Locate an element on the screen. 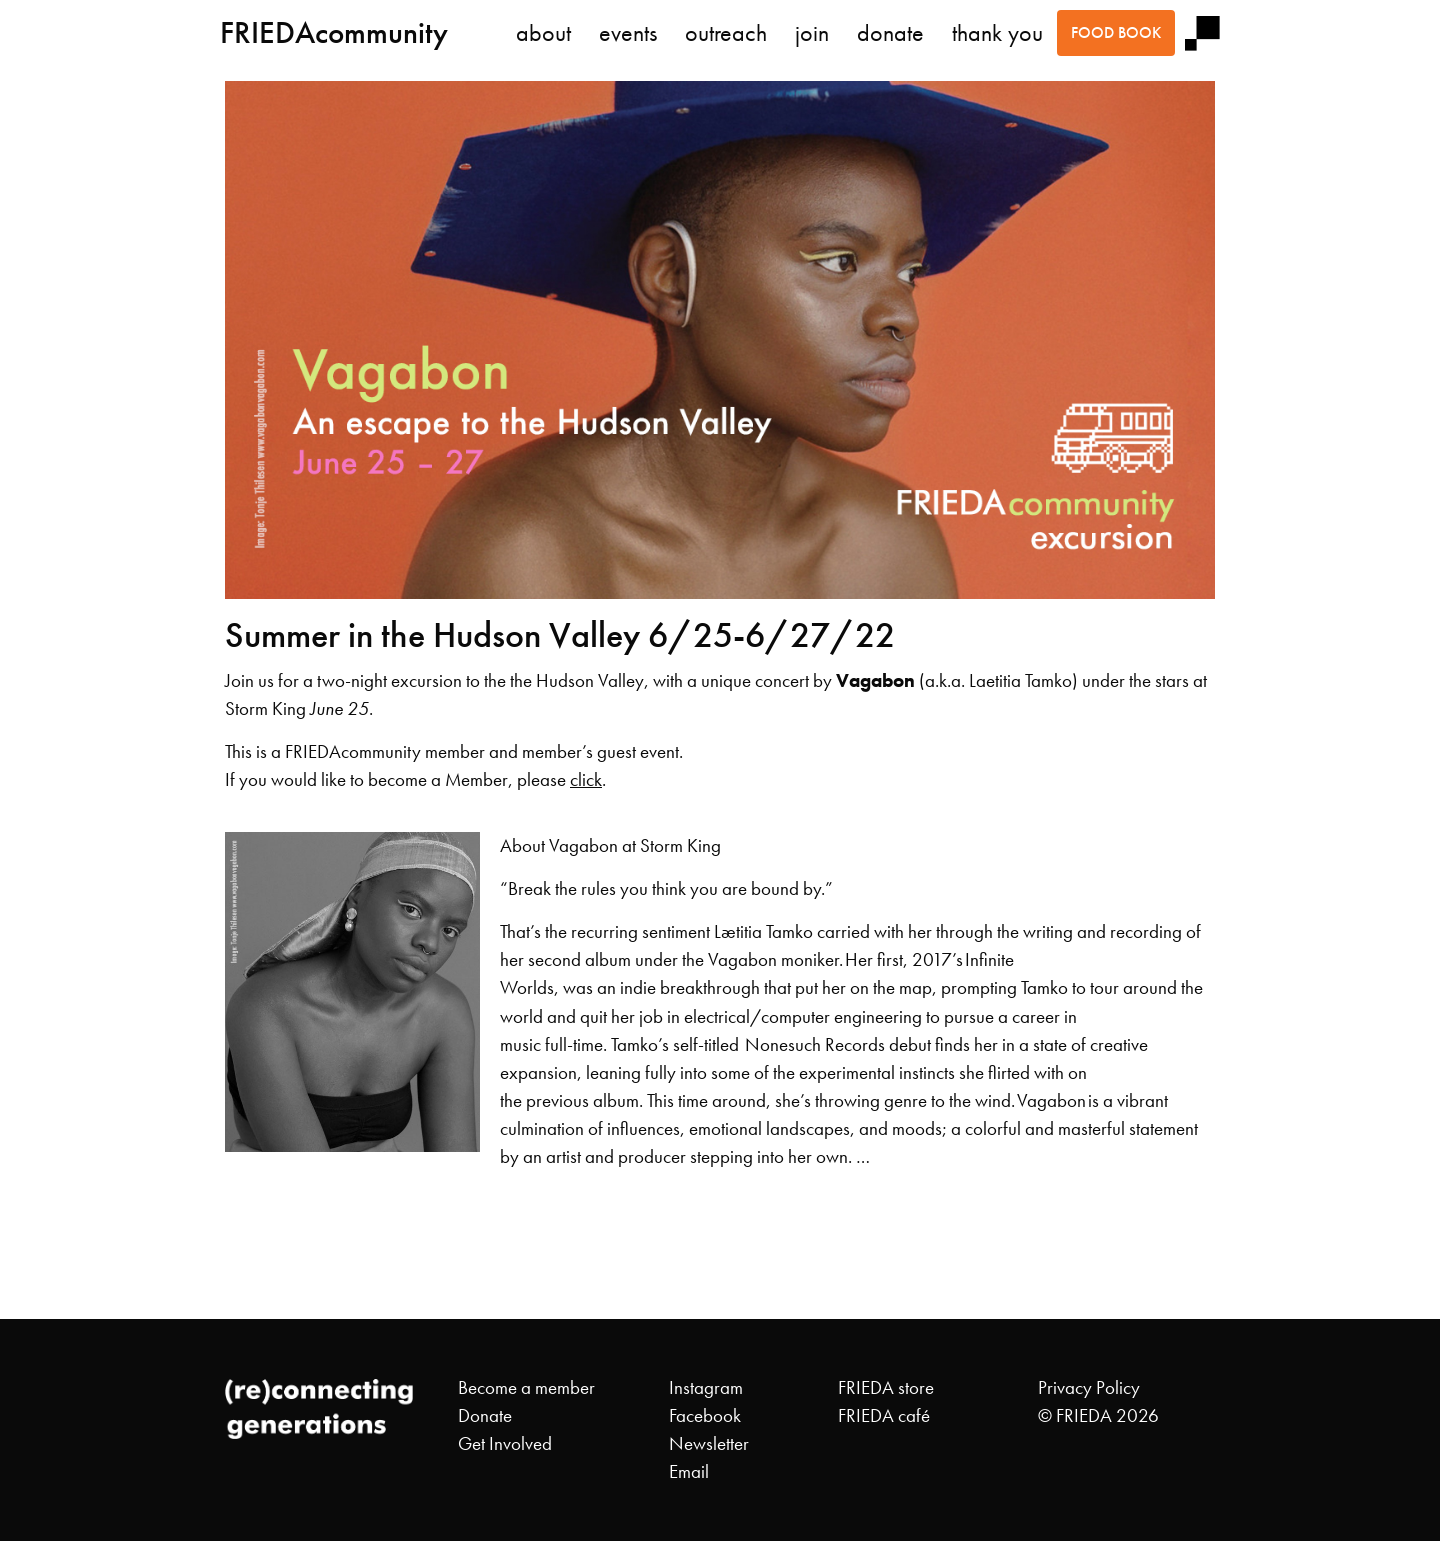 The height and width of the screenshot is (1541, 1440). events is located at coordinates (628, 33).